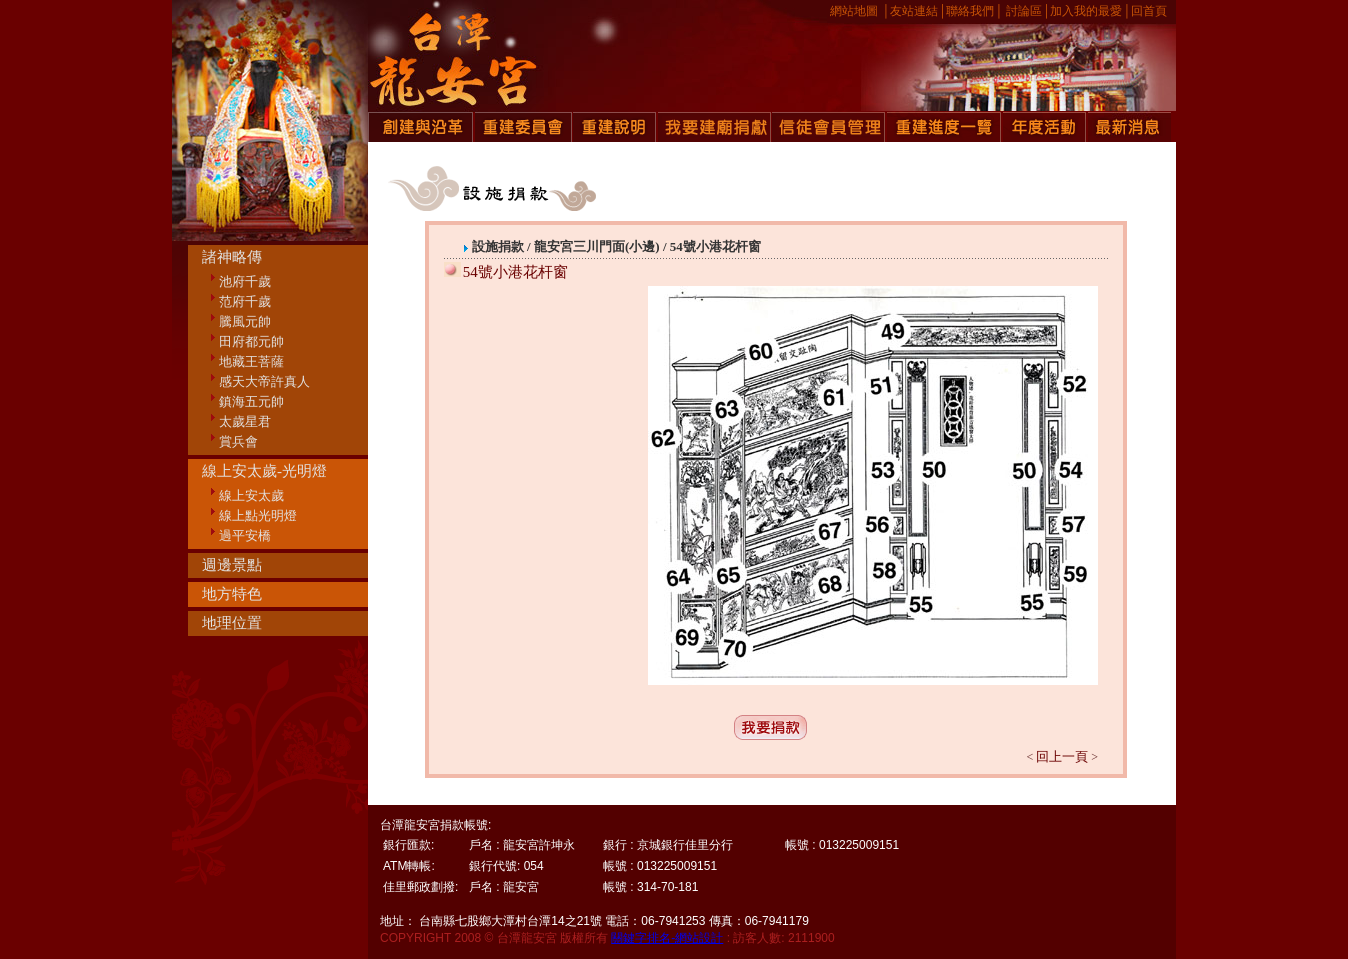 Image resolution: width=1348 pixels, height=959 pixels. I want to click on 鎮海五元帥, so click(251, 401).